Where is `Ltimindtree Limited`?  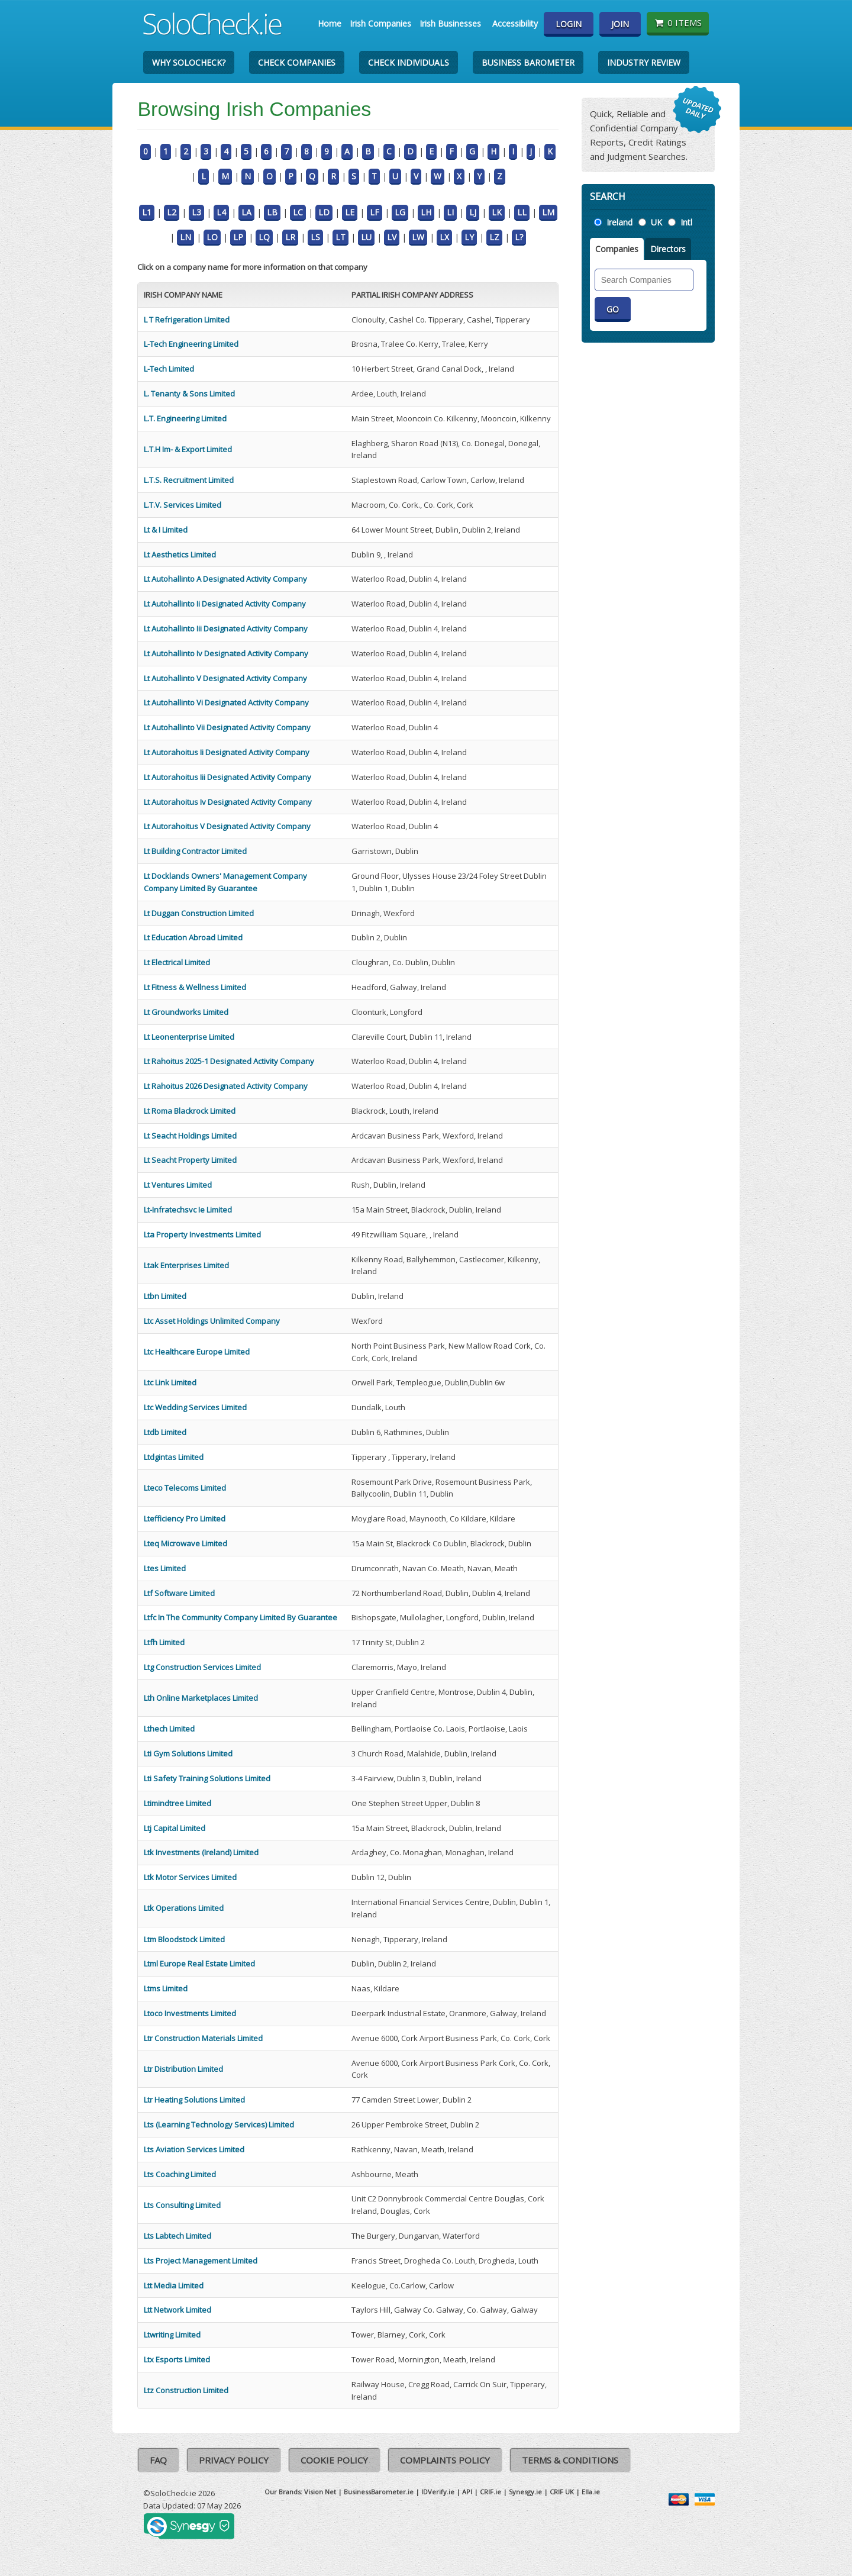 Ltimindtree Limited is located at coordinates (177, 1803).